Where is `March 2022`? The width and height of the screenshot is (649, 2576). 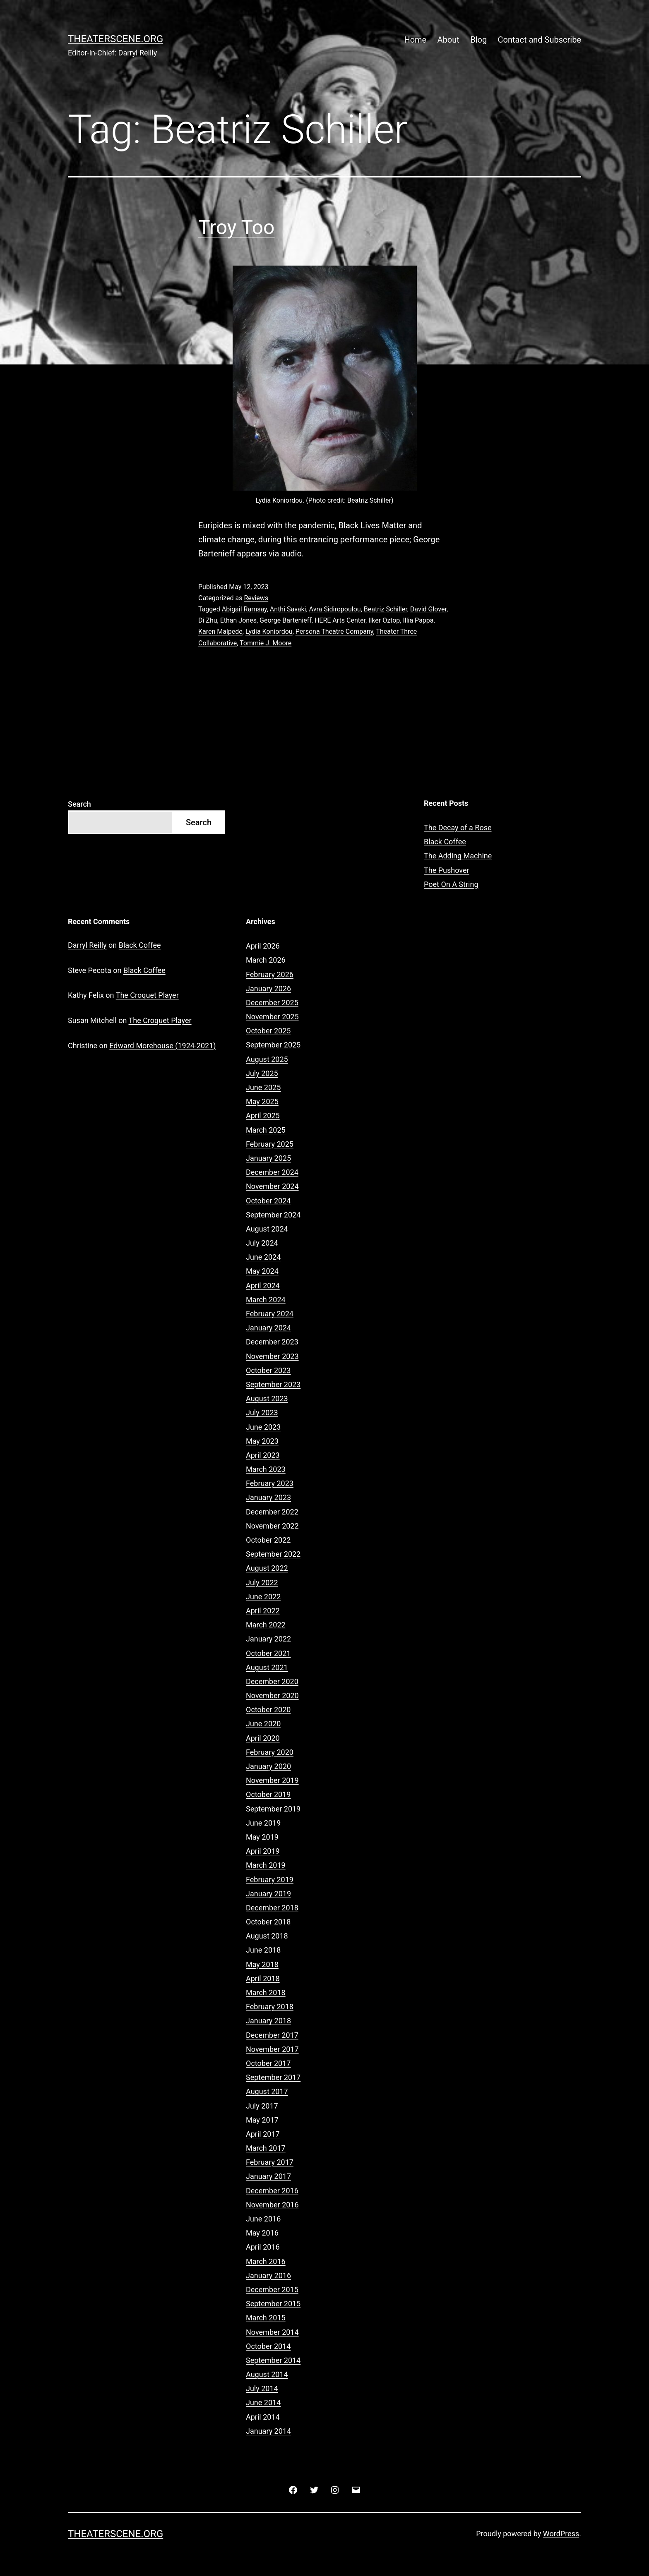
March 2022 is located at coordinates (266, 1624).